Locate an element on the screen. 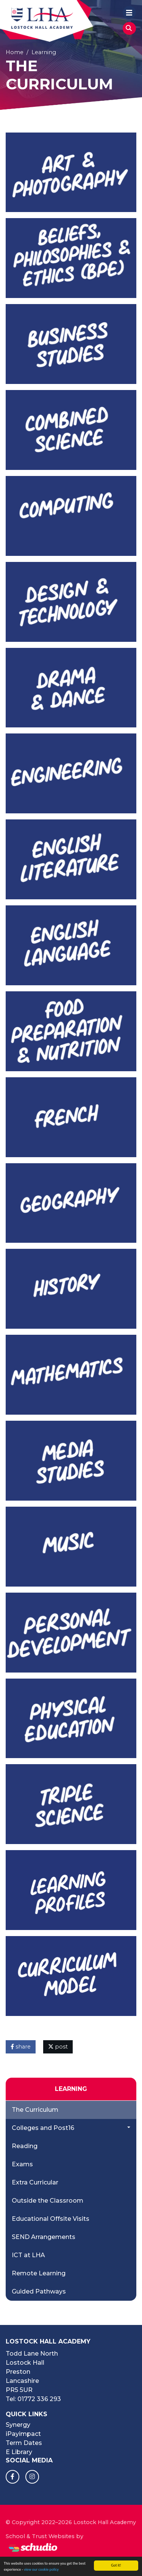 The image size is (142, 2576). post is located at coordinates (58, 2046).